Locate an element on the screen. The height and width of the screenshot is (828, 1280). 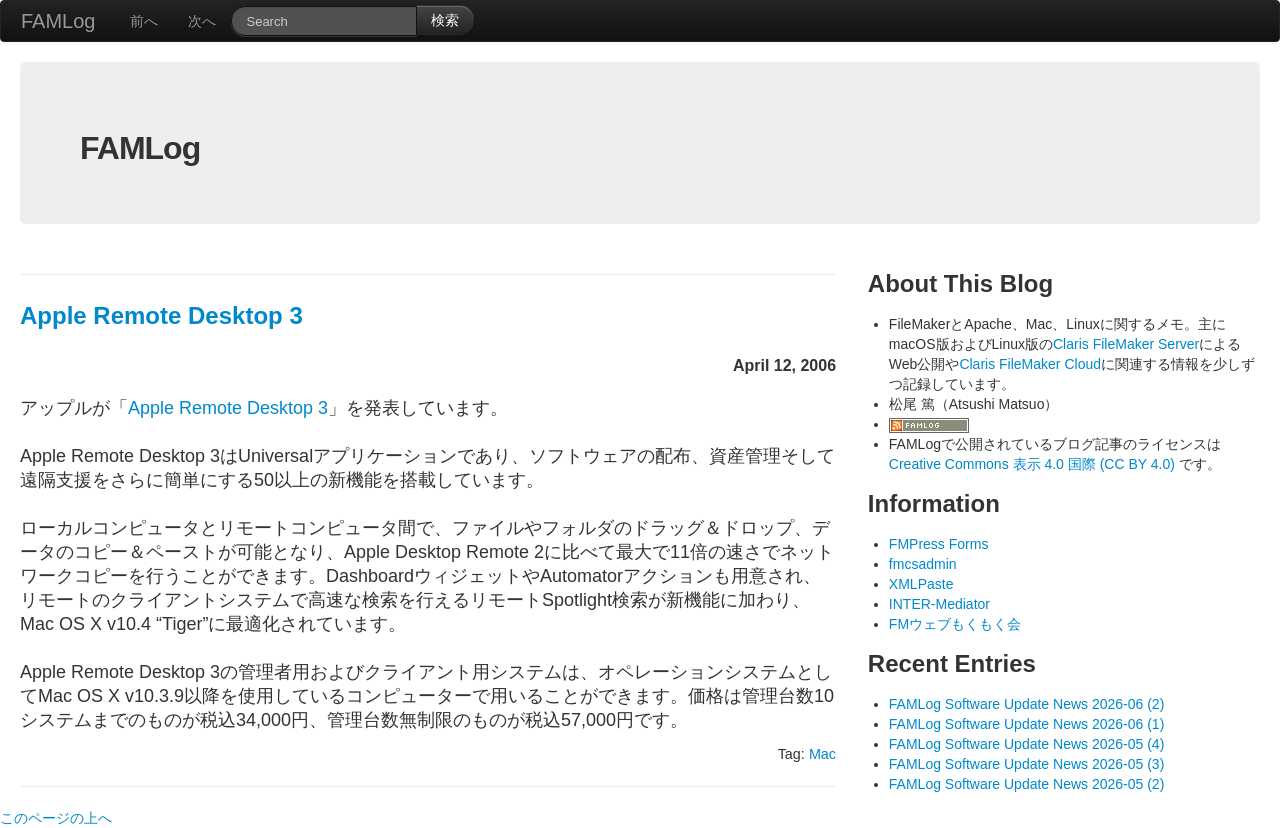
FAMLog Software Update News 2026-05 (2) is located at coordinates (1026, 784).